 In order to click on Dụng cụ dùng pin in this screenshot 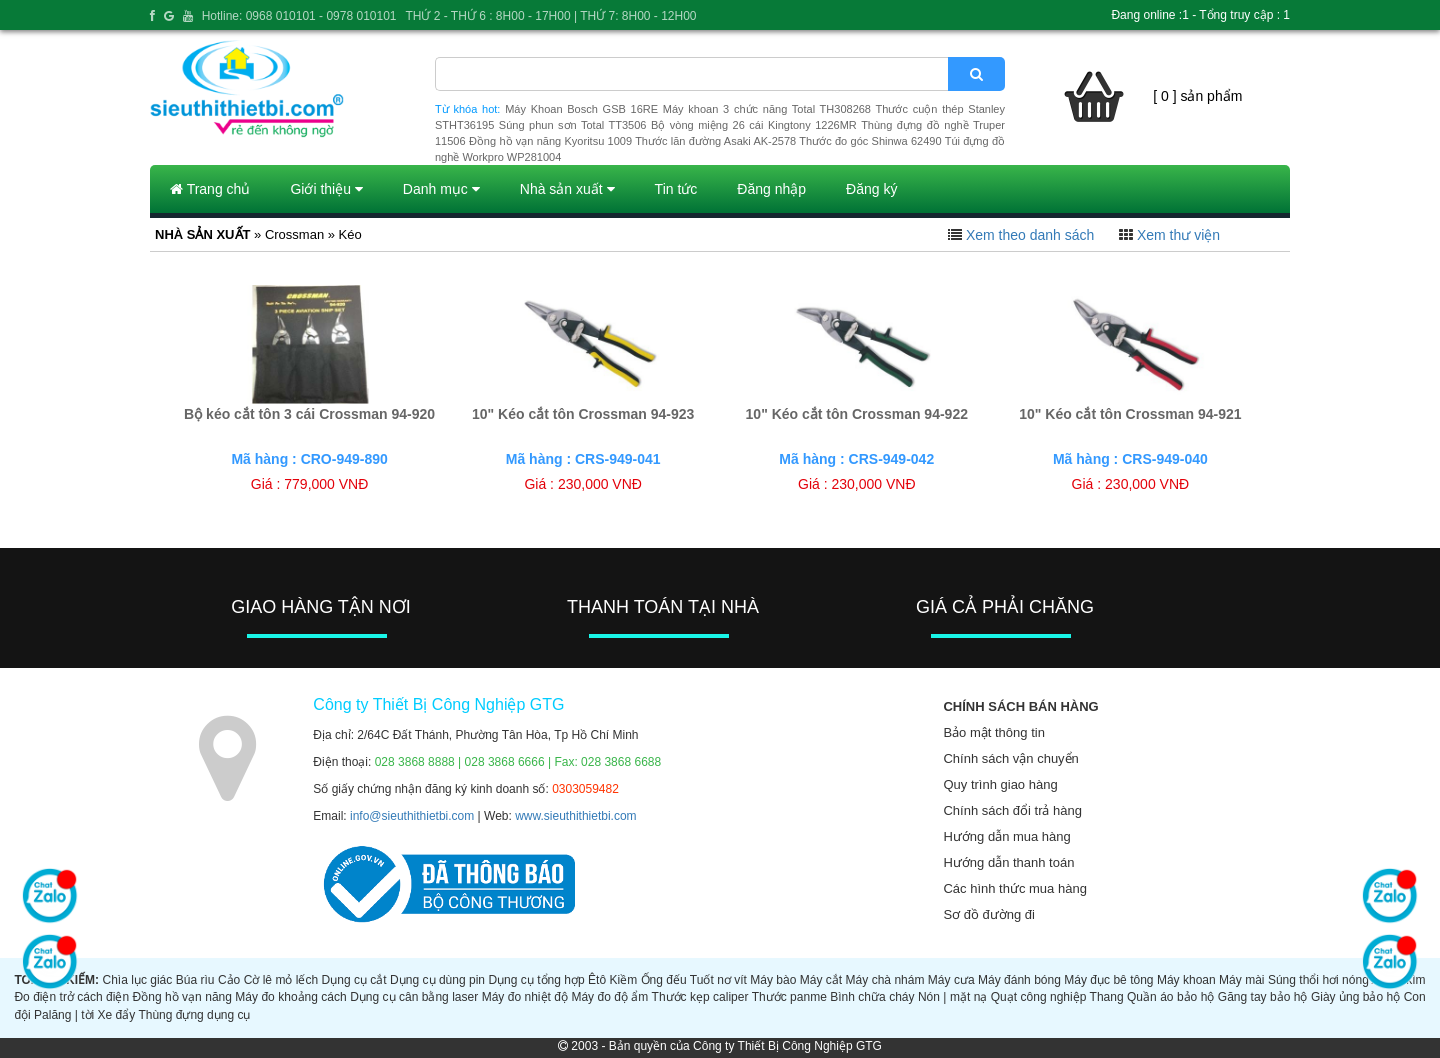, I will do `click(437, 980)`.